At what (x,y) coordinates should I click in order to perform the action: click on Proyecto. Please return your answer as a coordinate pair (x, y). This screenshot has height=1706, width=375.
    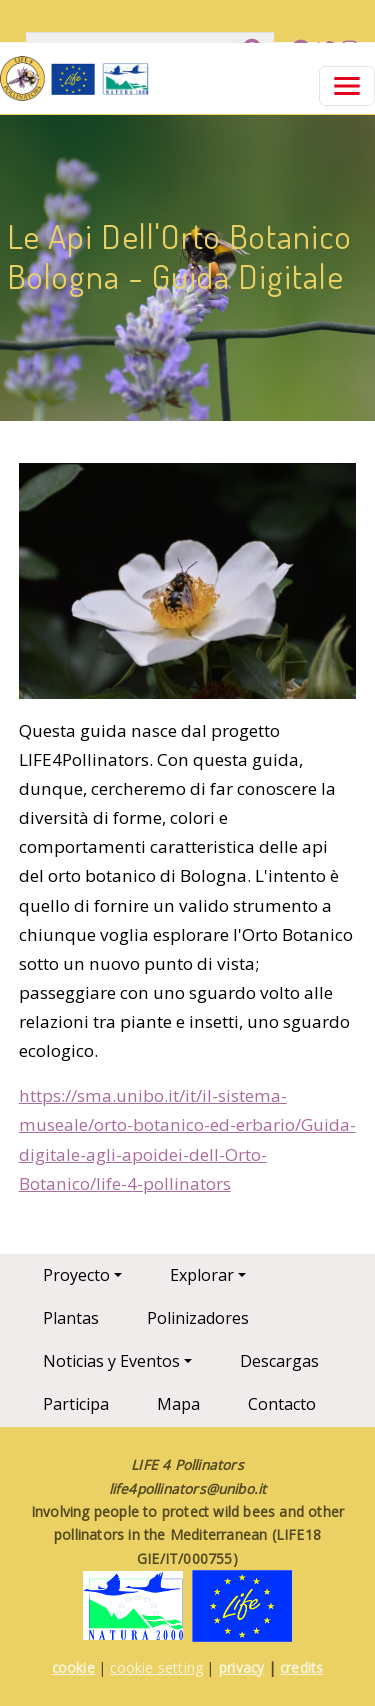
    Looking at the image, I should click on (76, 1275).